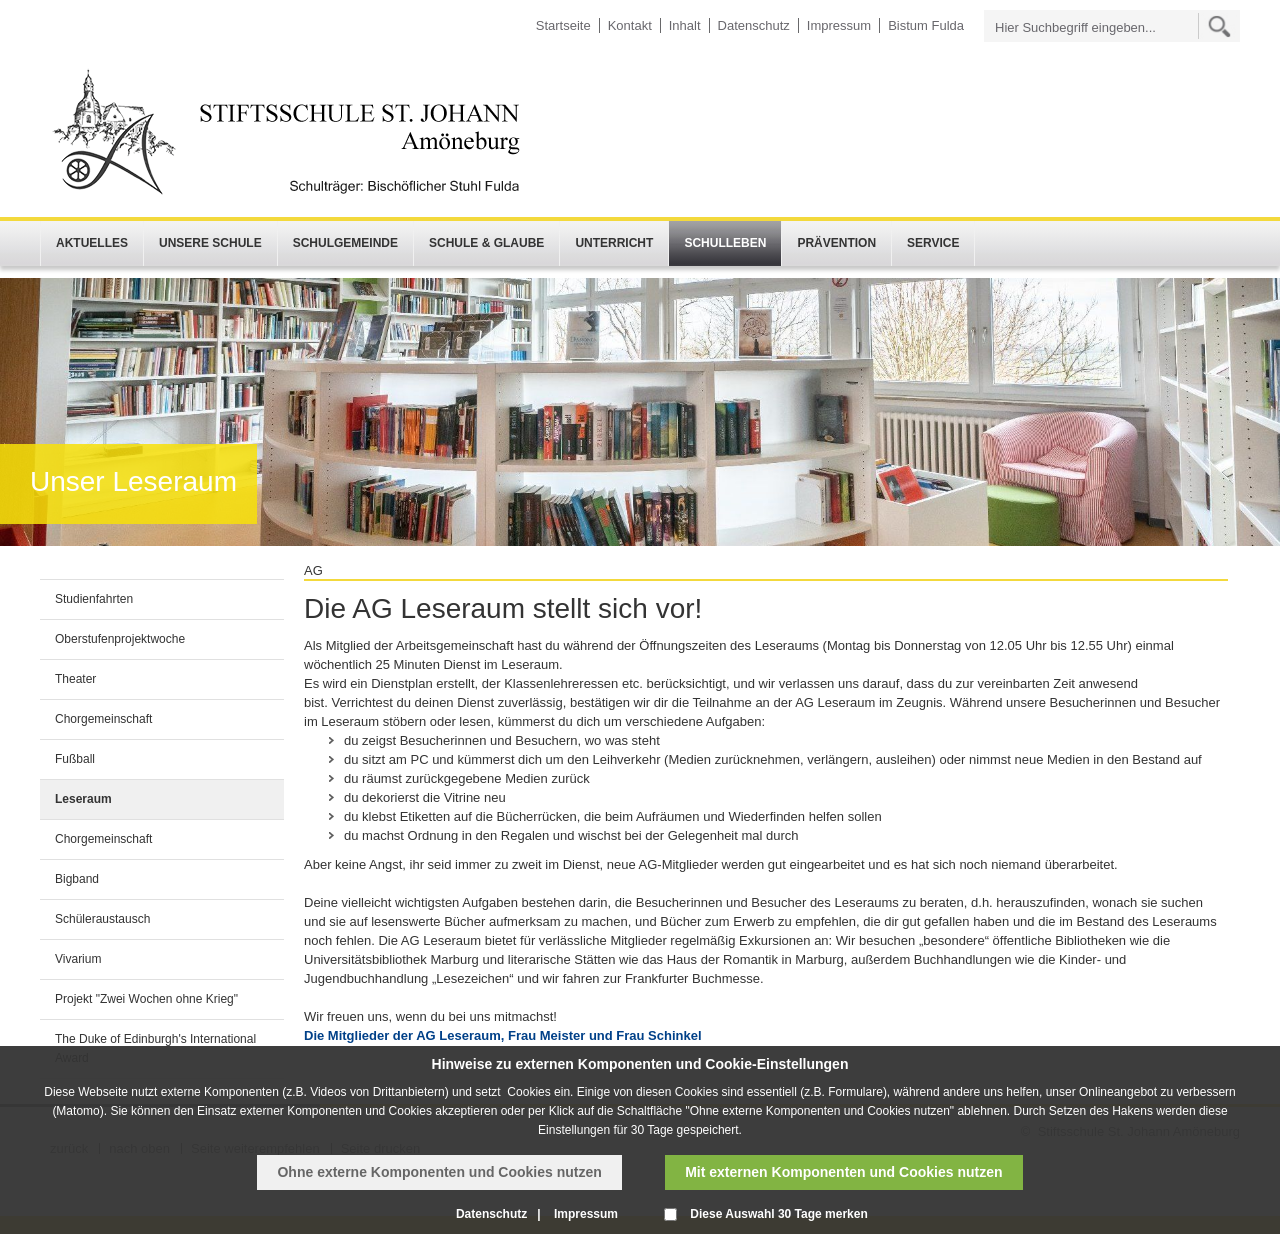 The height and width of the screenshot is (1234, 1280). I want to click on Datenschutz, so click(754, 25).